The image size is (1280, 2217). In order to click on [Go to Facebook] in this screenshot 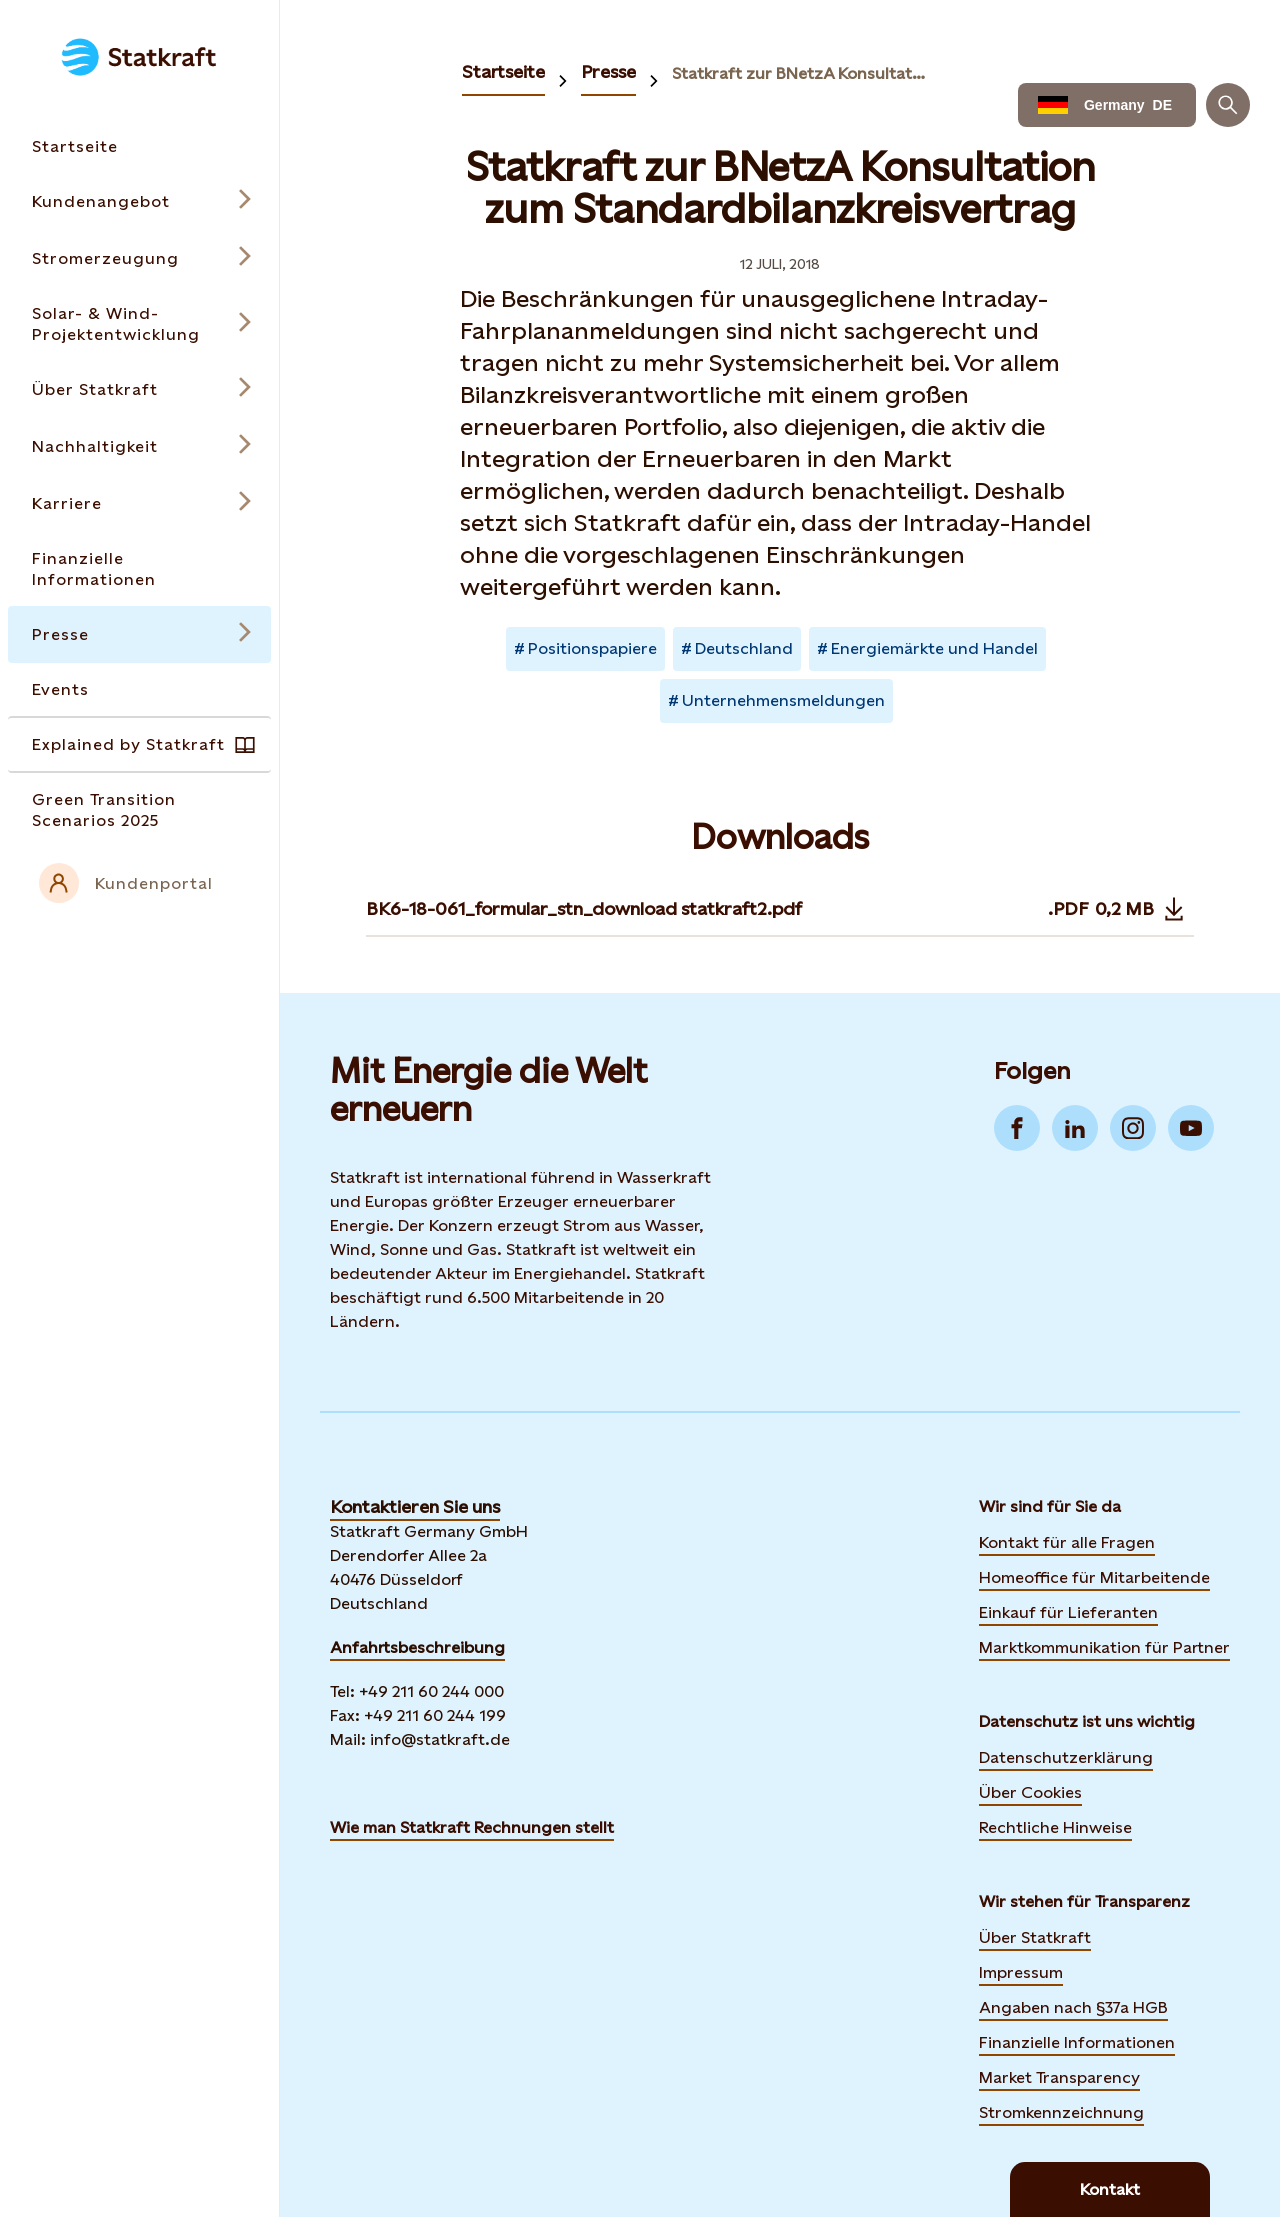, I will do `click(1017, 1128)`.